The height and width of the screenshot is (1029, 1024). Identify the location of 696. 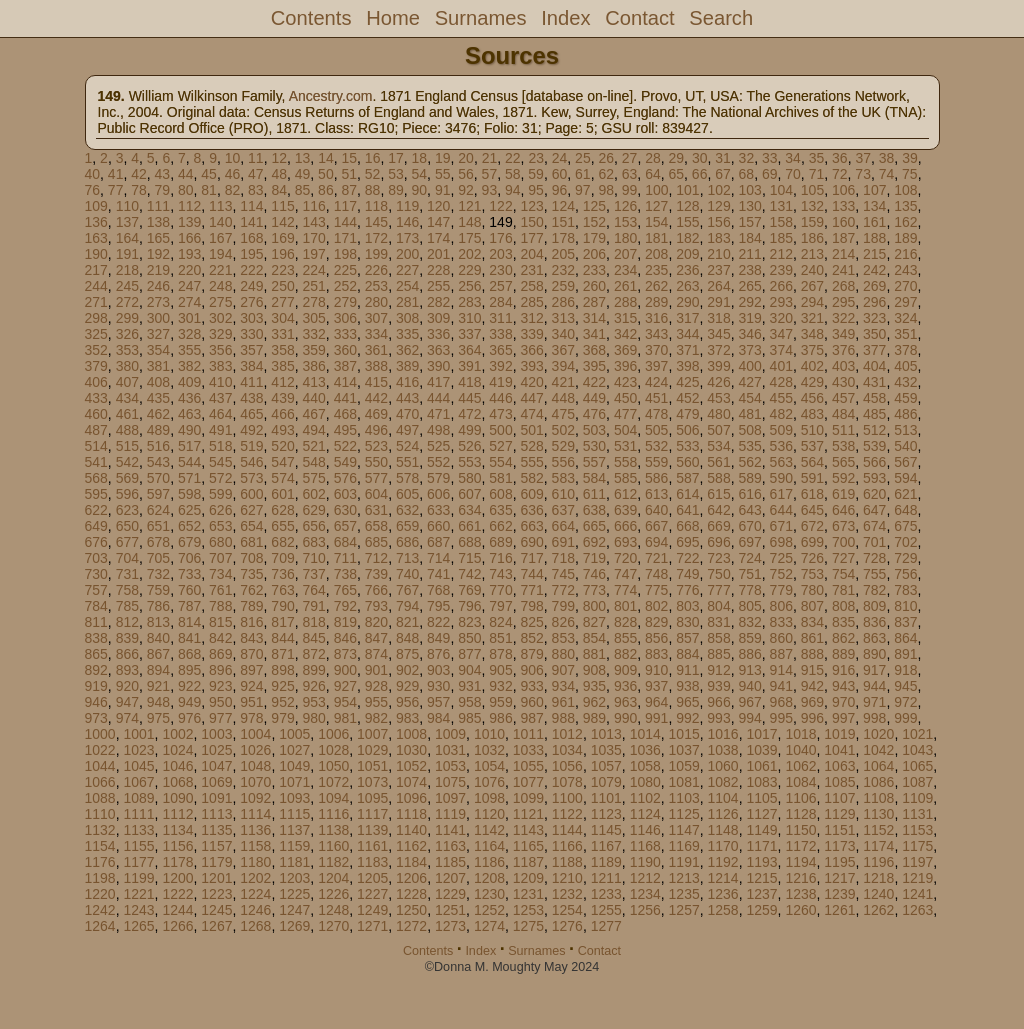
(718, 542).